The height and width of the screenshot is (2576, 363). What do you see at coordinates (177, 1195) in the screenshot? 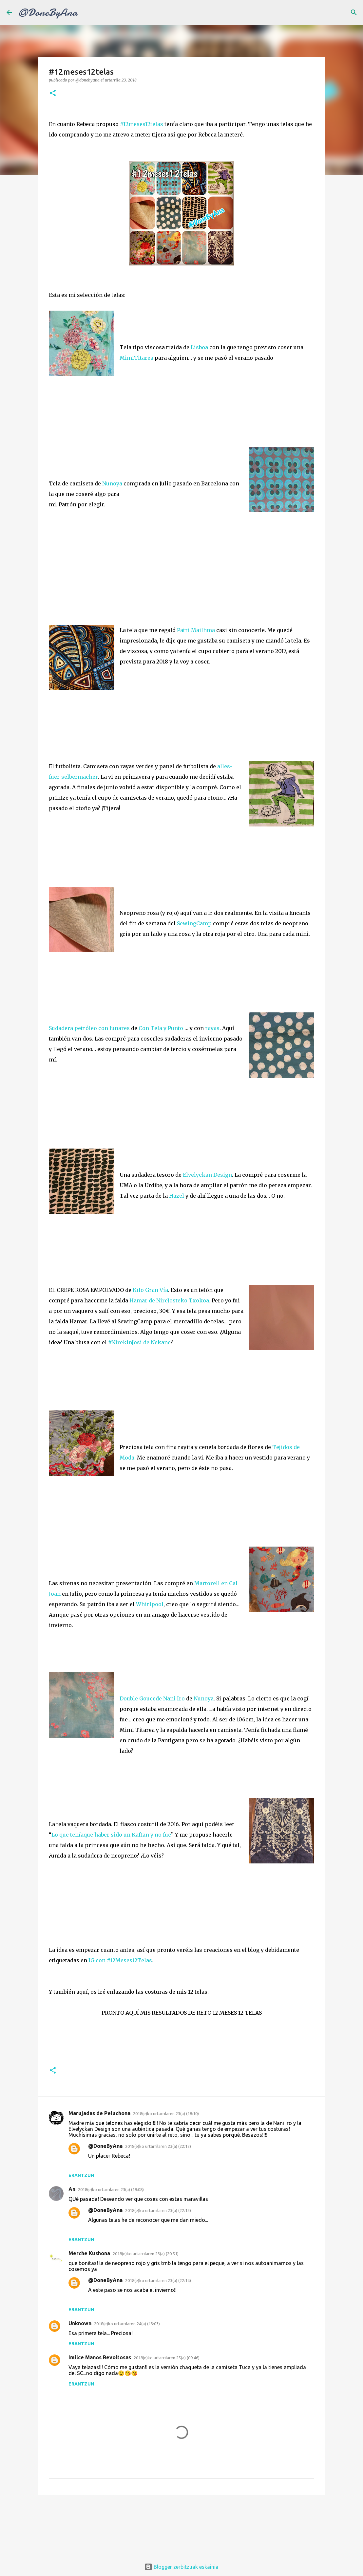
I see `Hazel` at bounding box center [177, 1195].